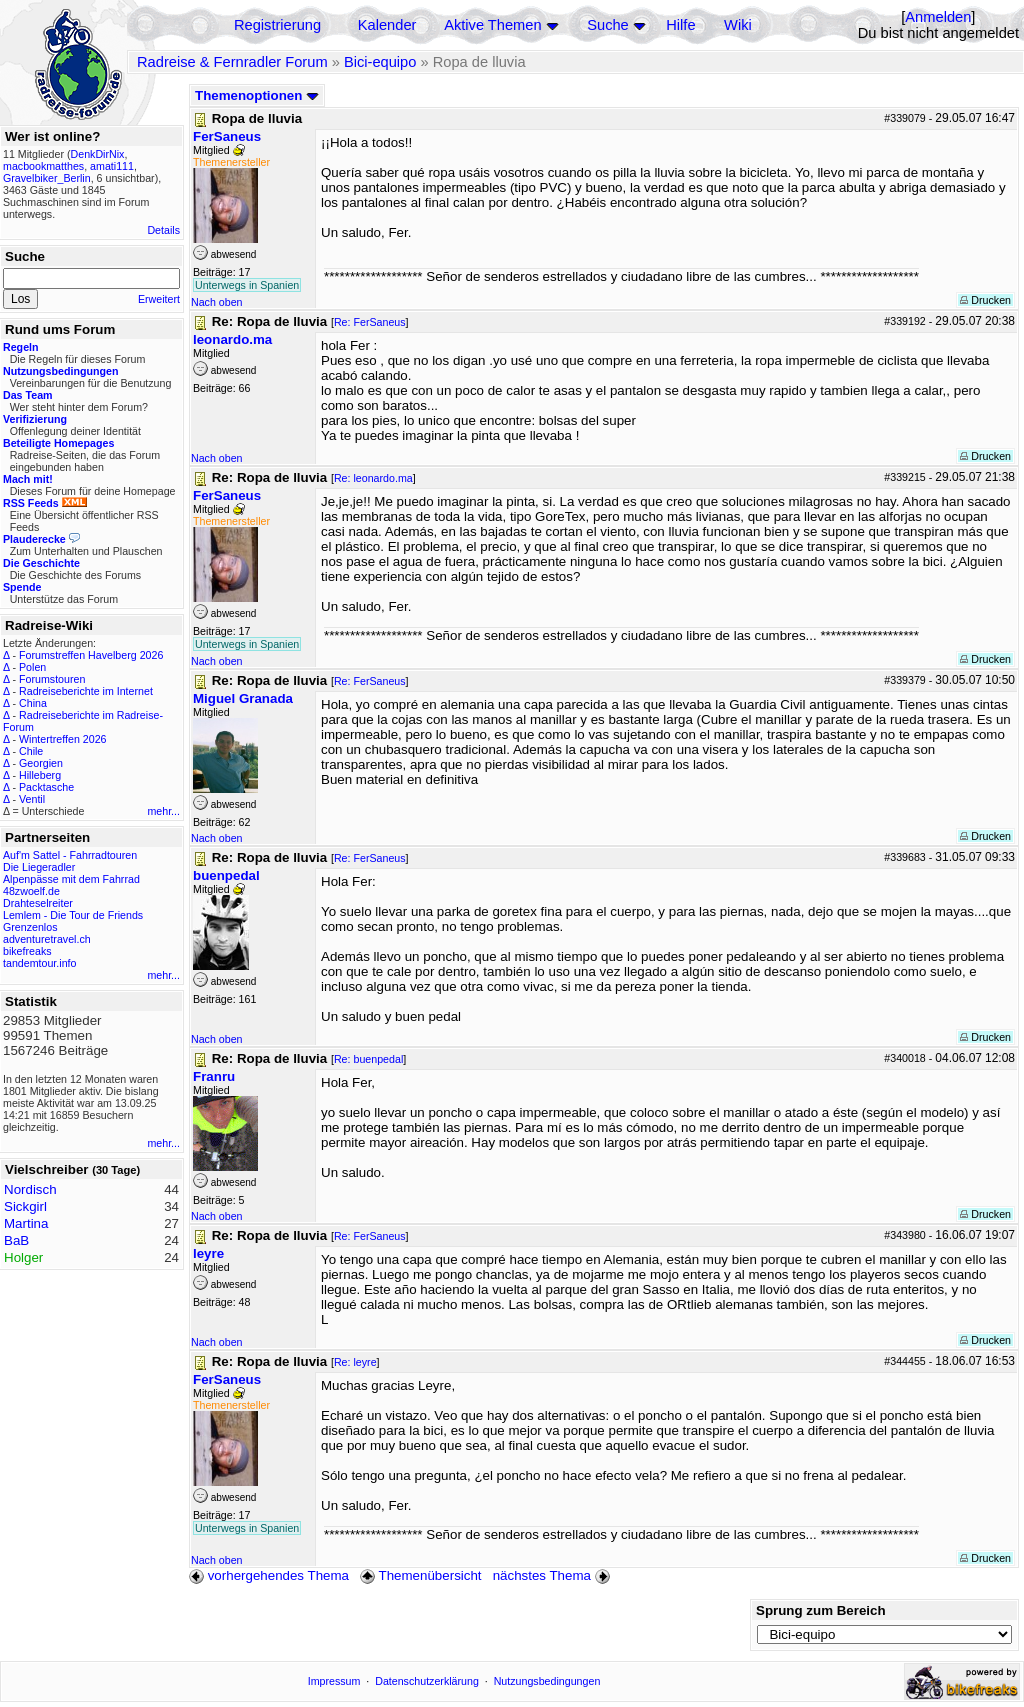 The height and width of the screenshot is (1707, 1024). What do you see at coordinates (334, 1681) in the screenshot?
I see `Impressum` at bounding box center [334, 1681].